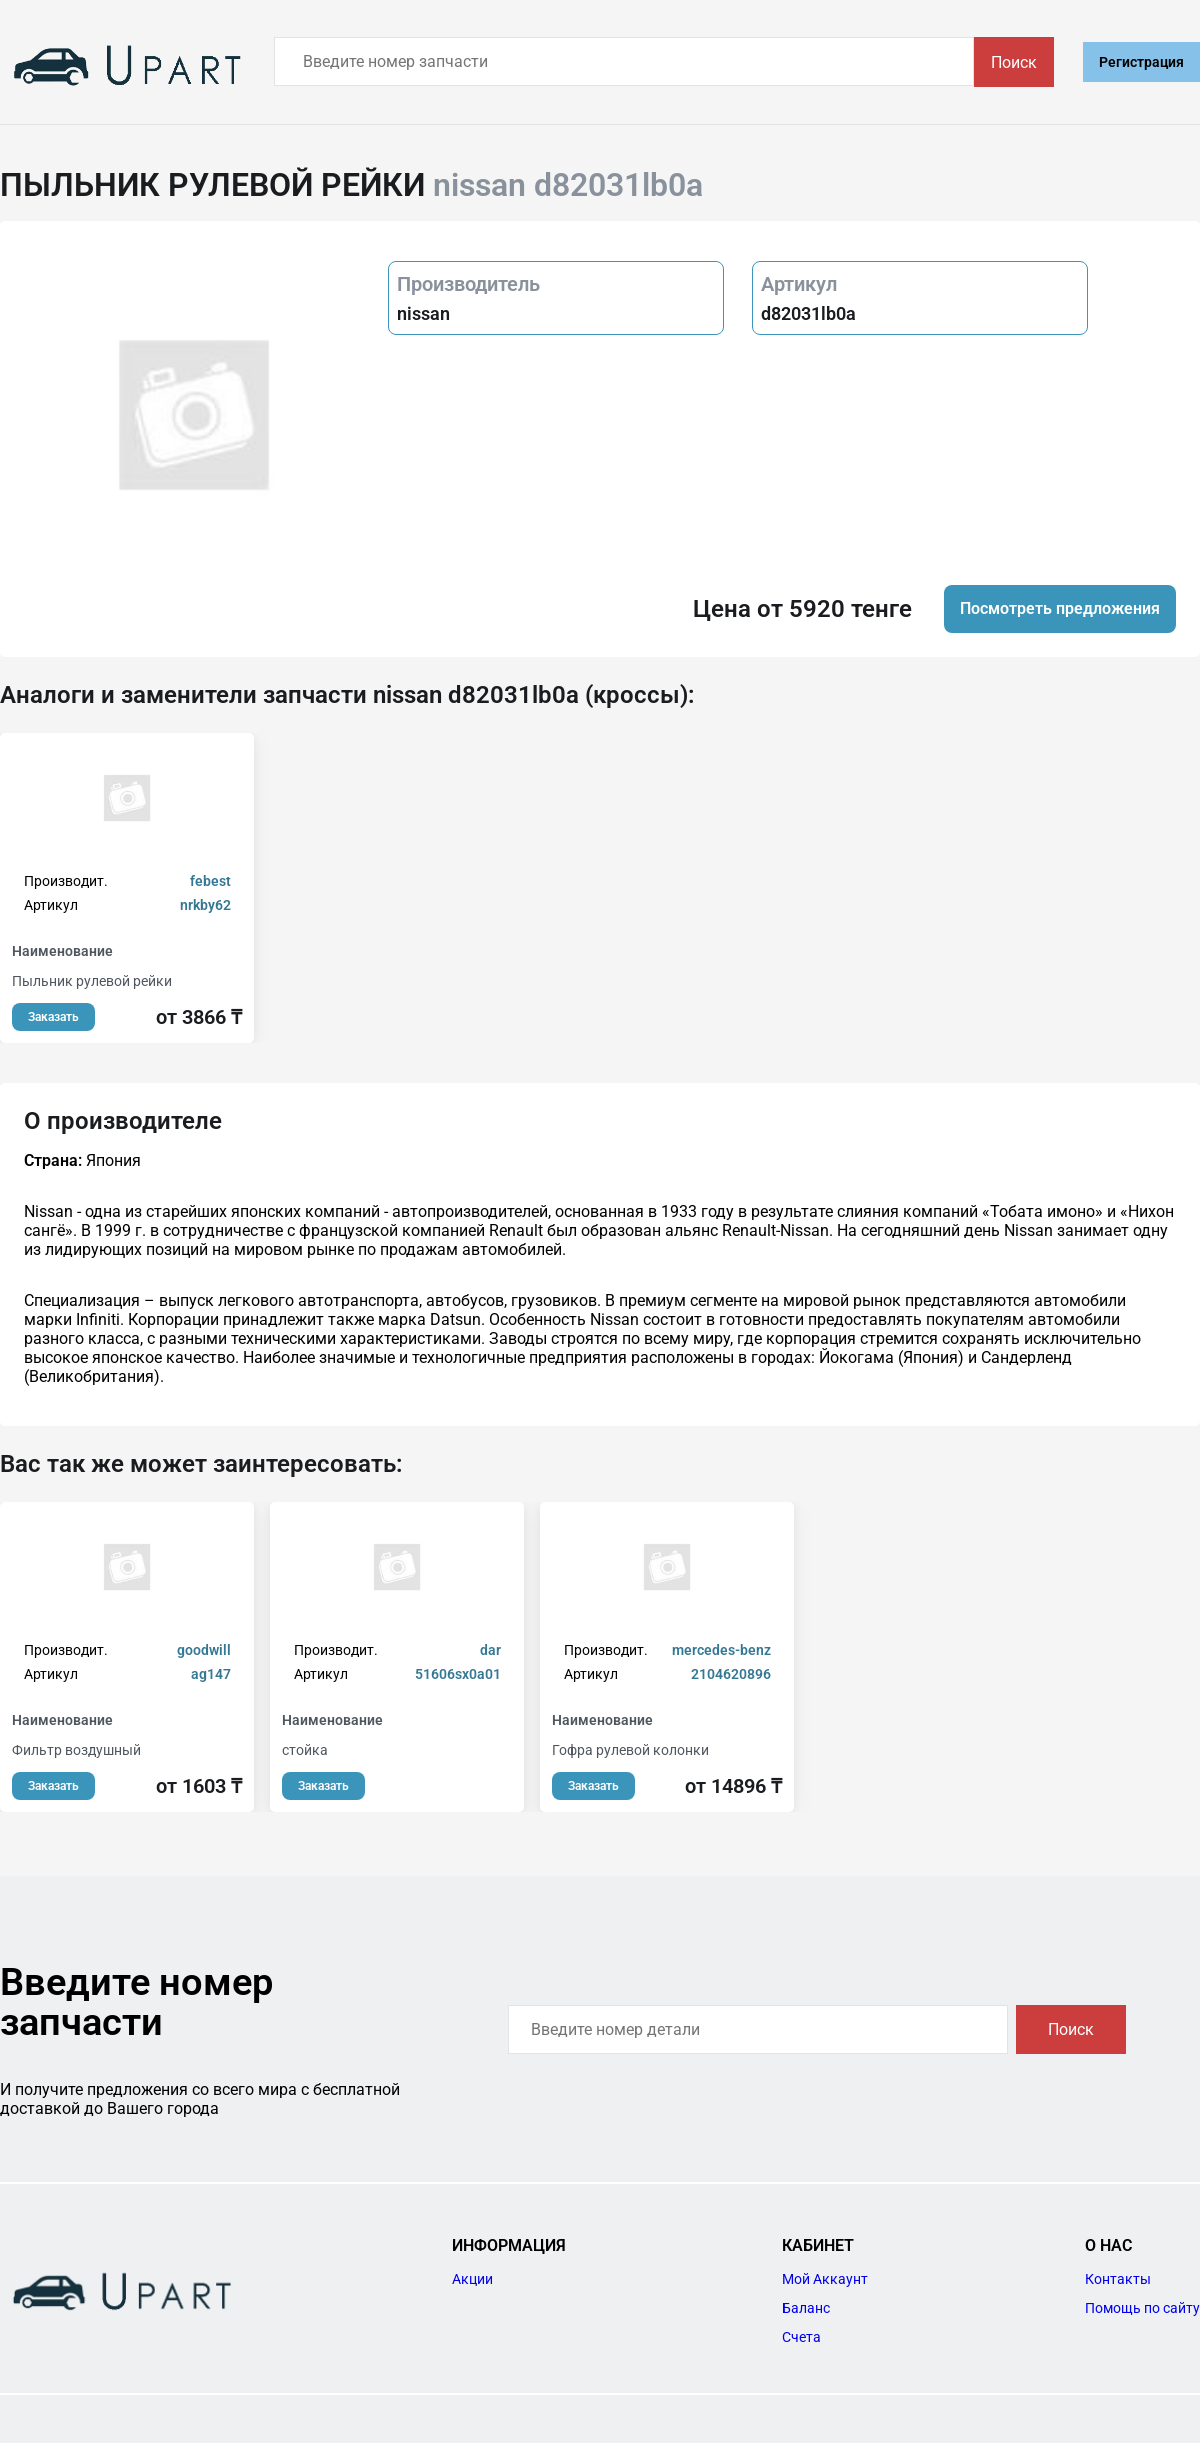 This screenshot has width=1200, height=2443. I want to click on Регистрация, so click(1141, 62).